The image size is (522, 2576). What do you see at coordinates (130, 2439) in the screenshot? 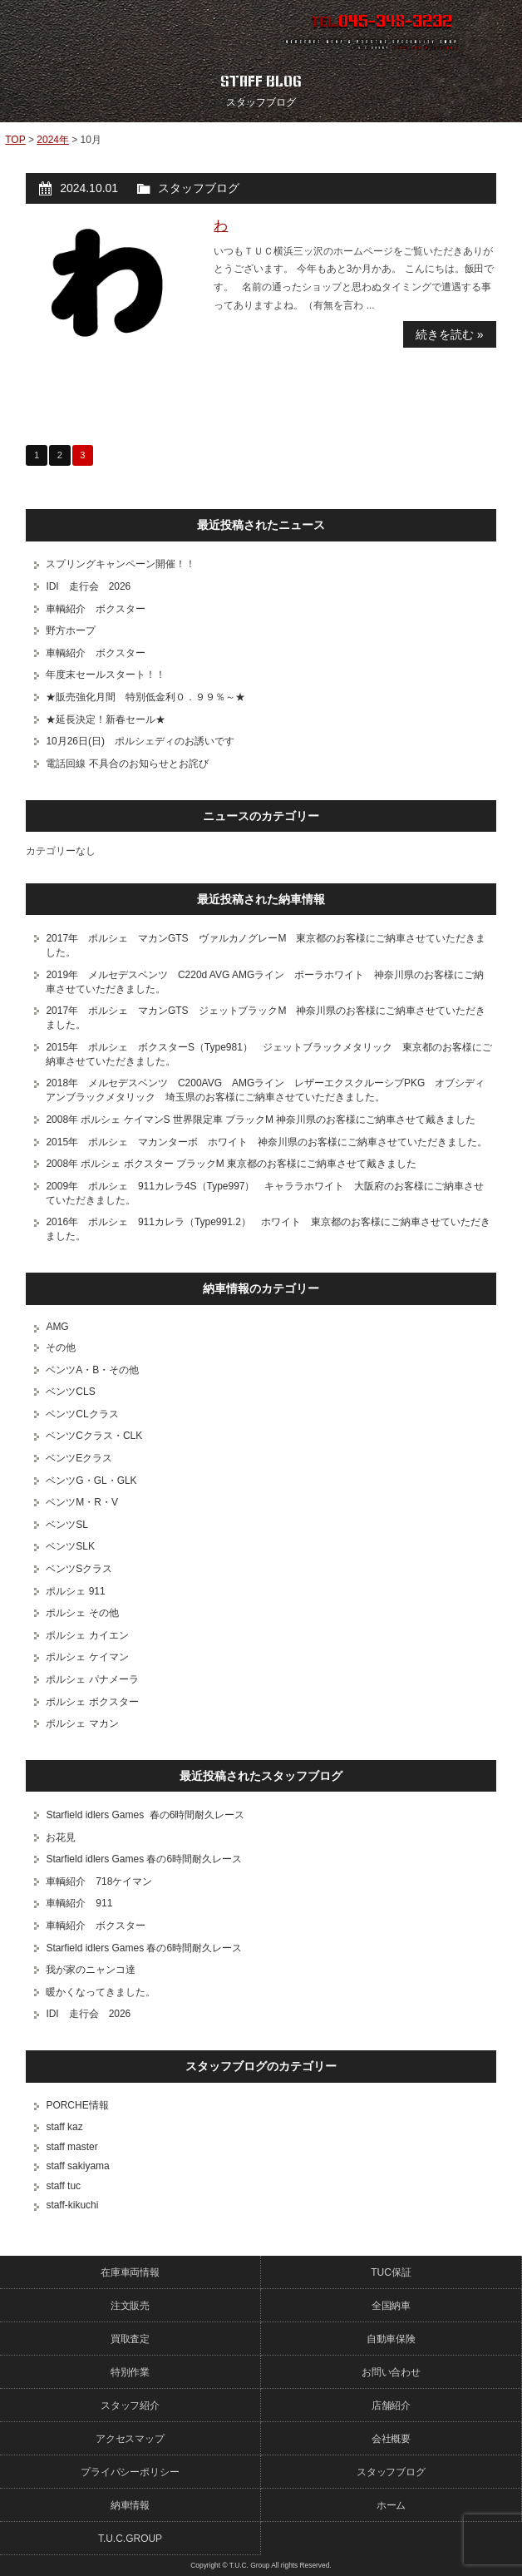
I see `アクセスマップ` at bounding box center [130, 2439].